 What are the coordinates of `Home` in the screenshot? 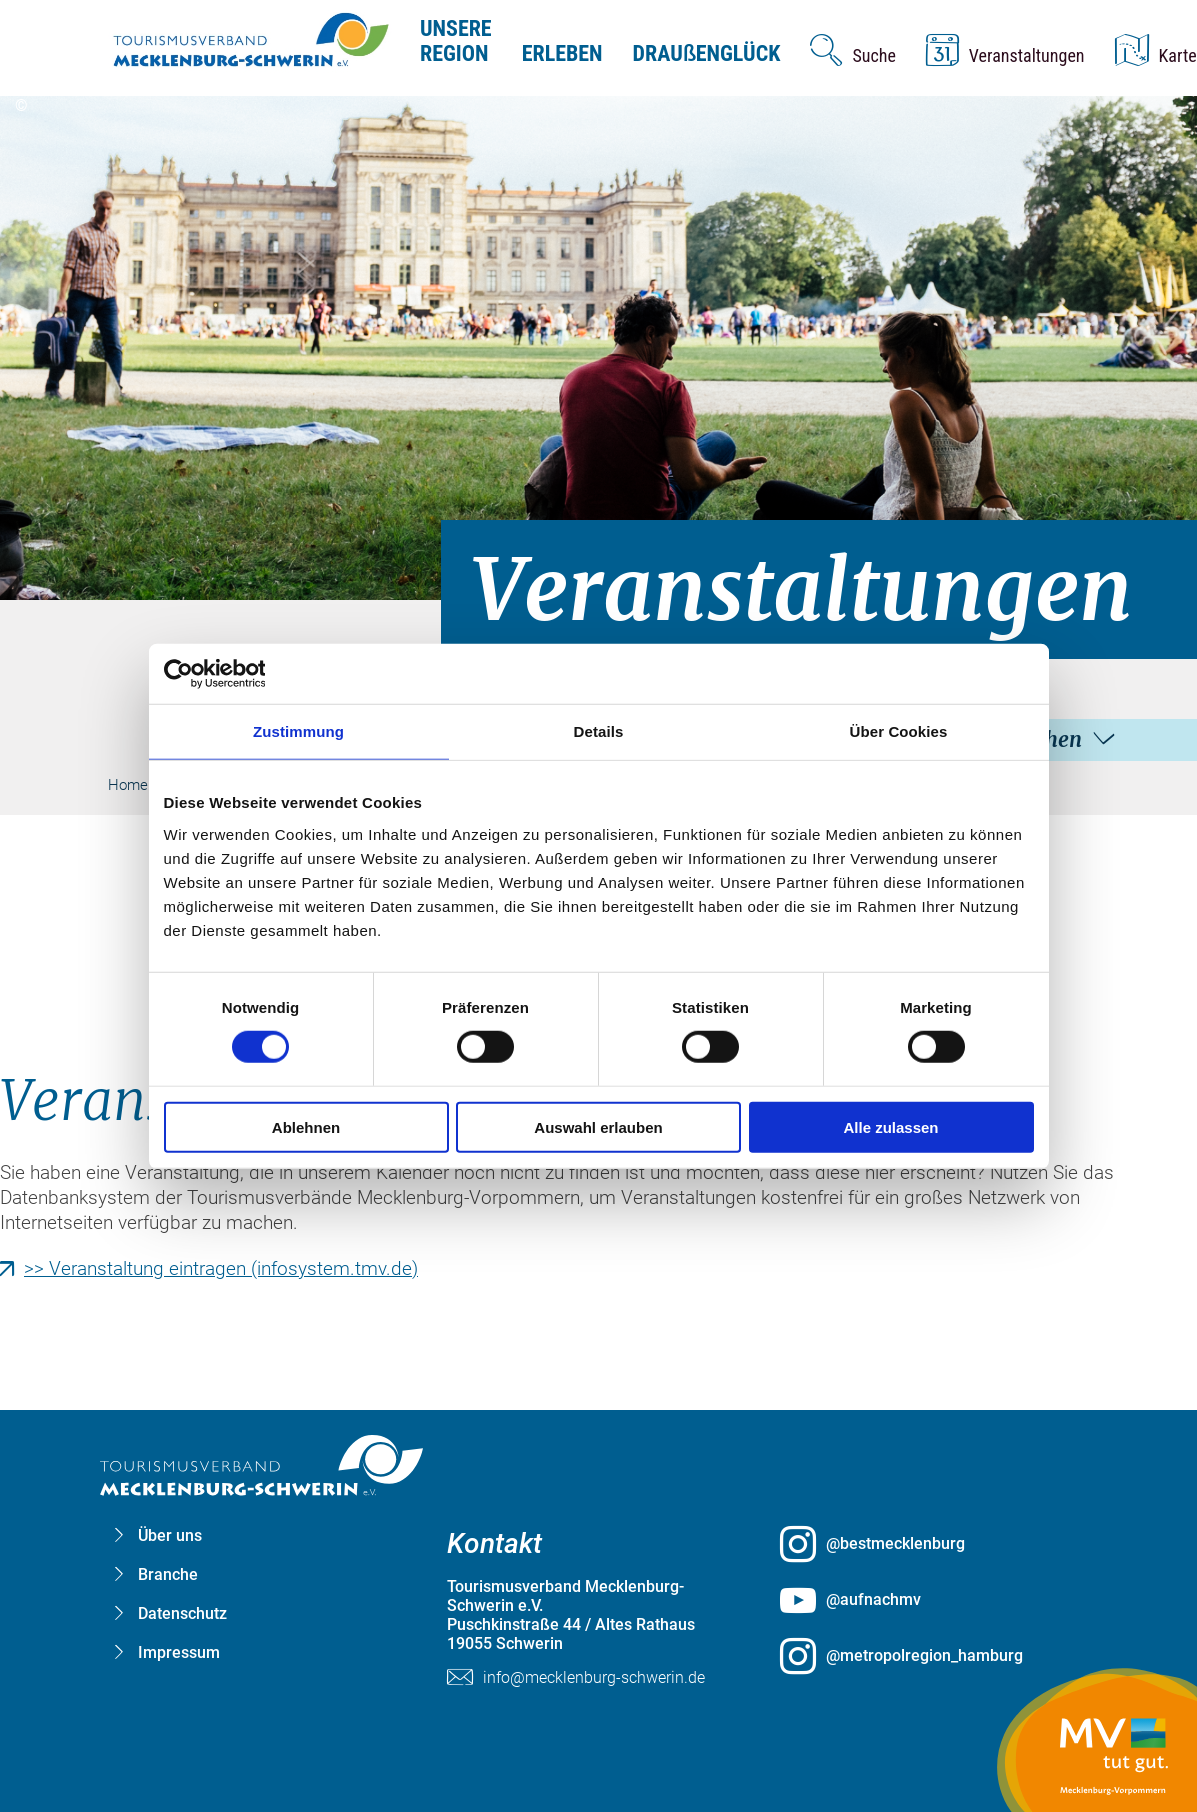 It's located at (128, 785).